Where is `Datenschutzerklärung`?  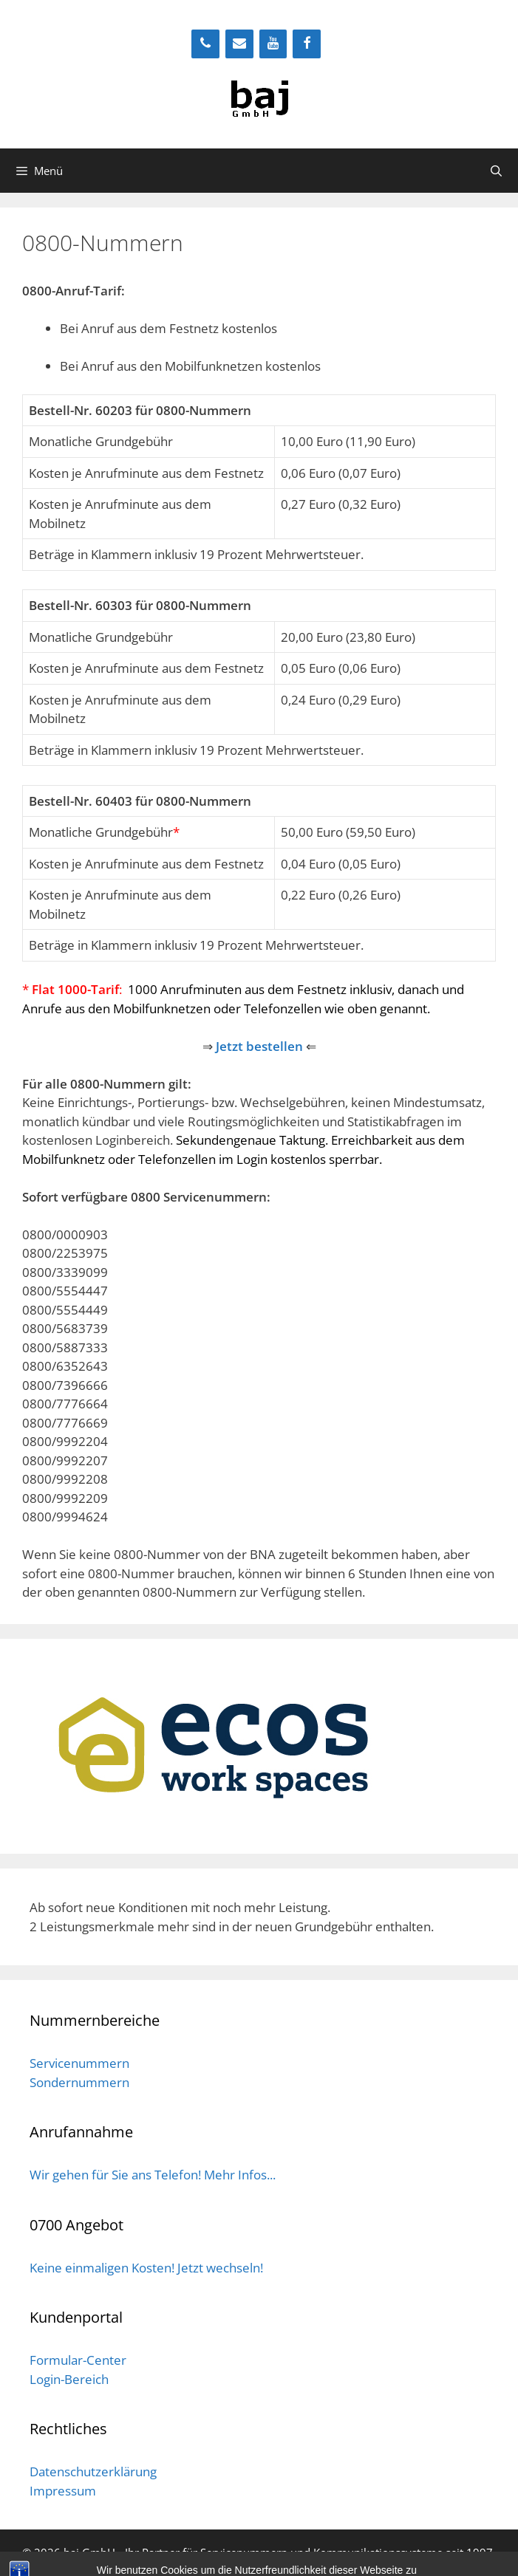 Datenschutzerklärung is located at coordinates (93, 2471).